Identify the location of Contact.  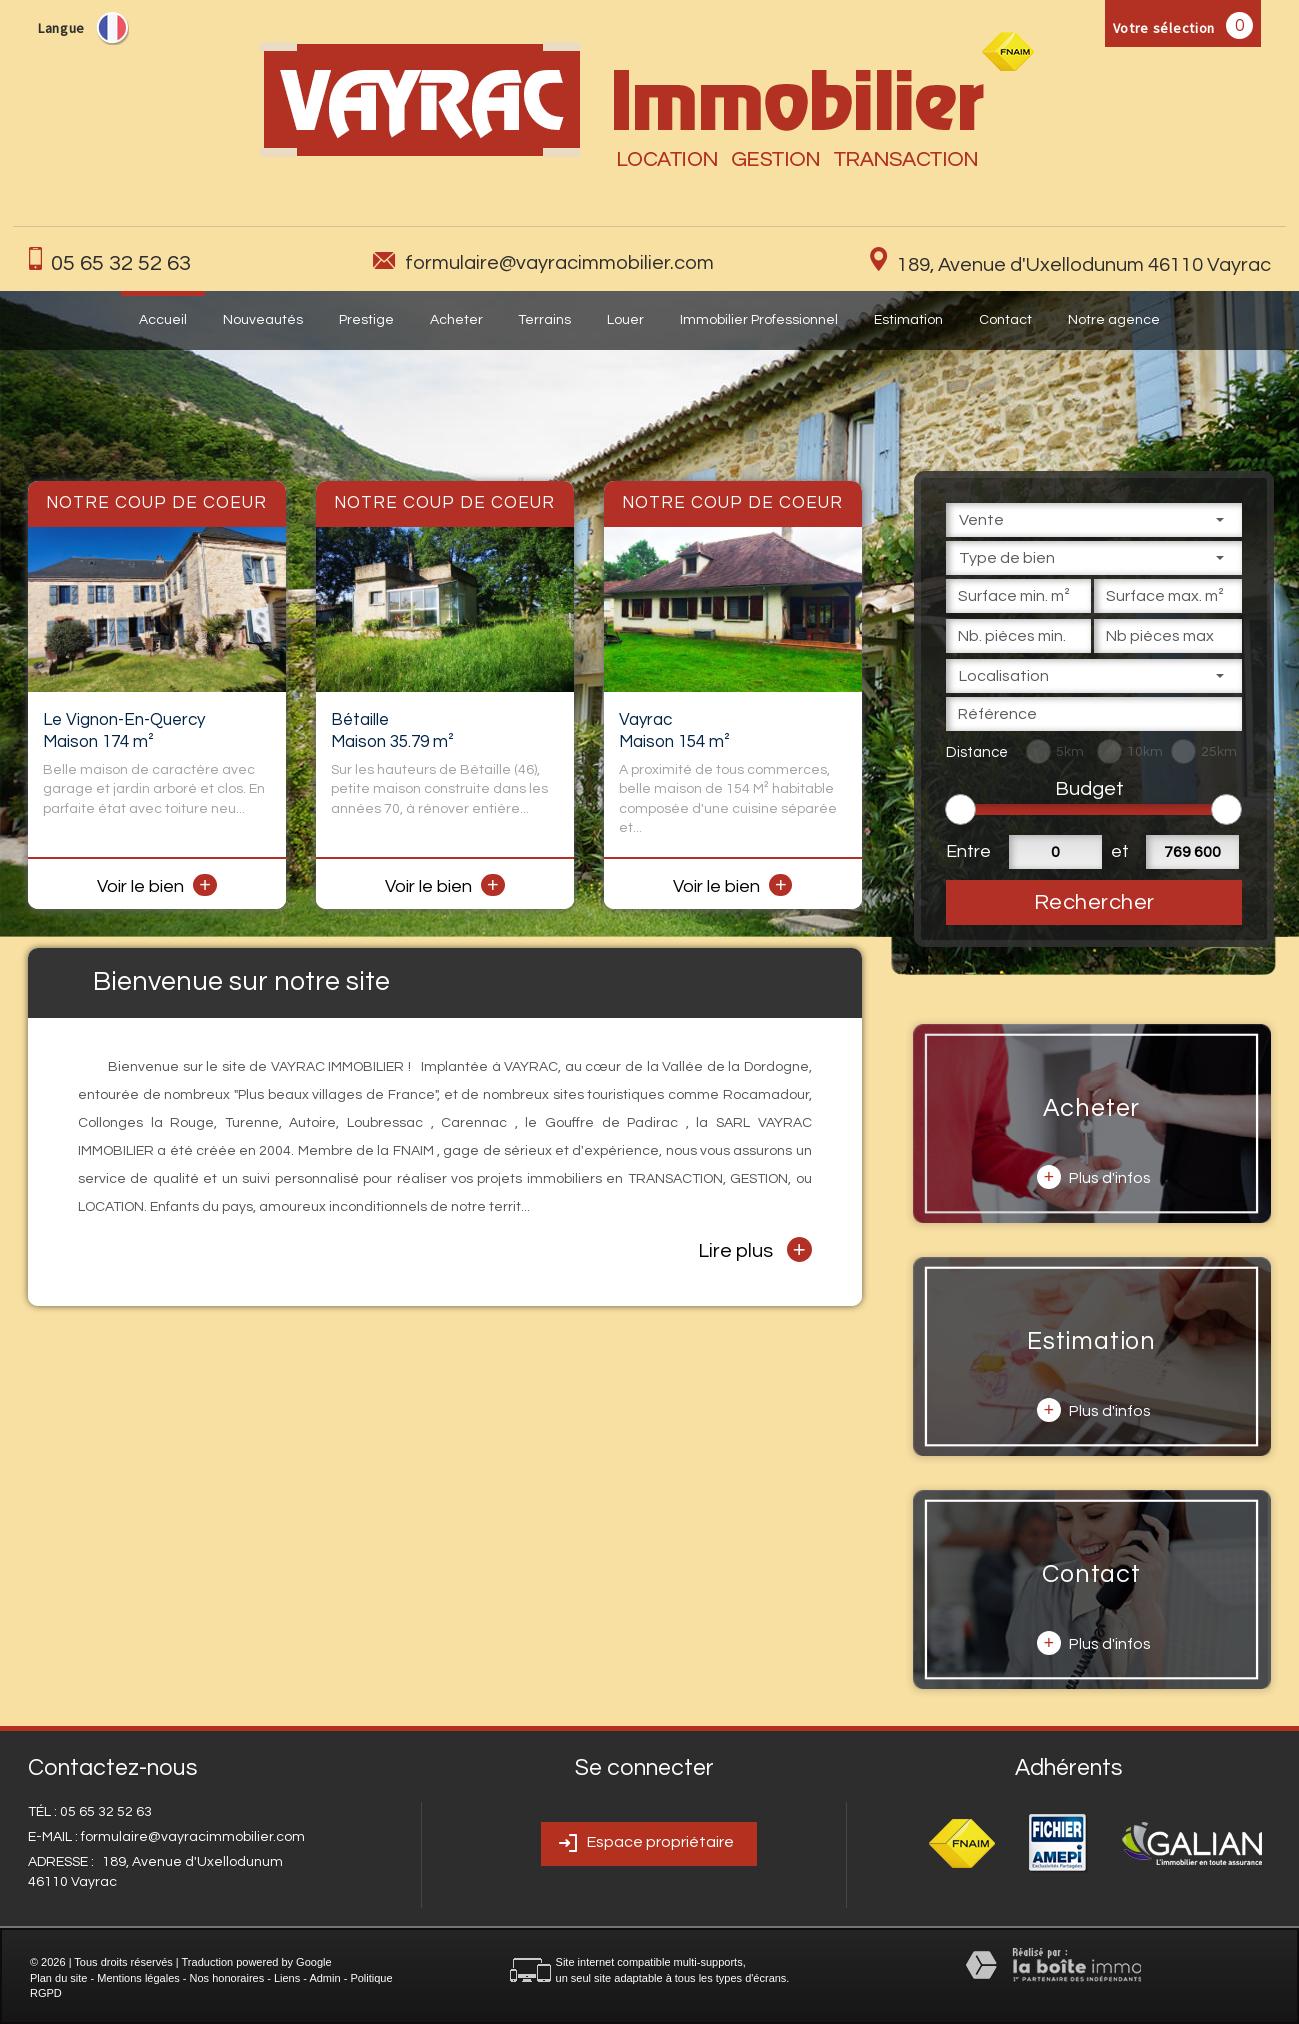
(1005, 320).